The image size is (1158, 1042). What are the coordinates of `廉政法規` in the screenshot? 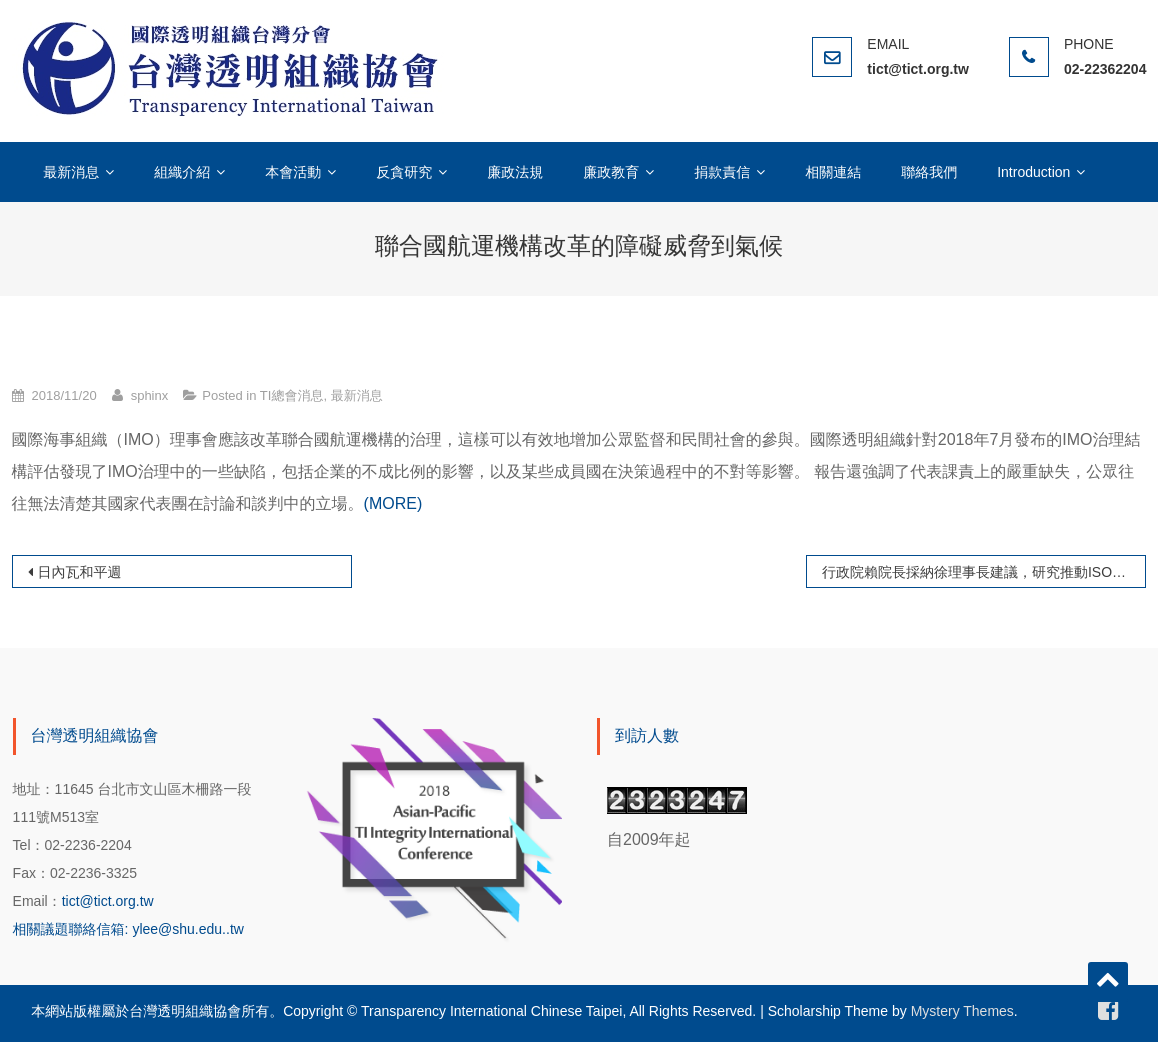 It's located at (515, 172).